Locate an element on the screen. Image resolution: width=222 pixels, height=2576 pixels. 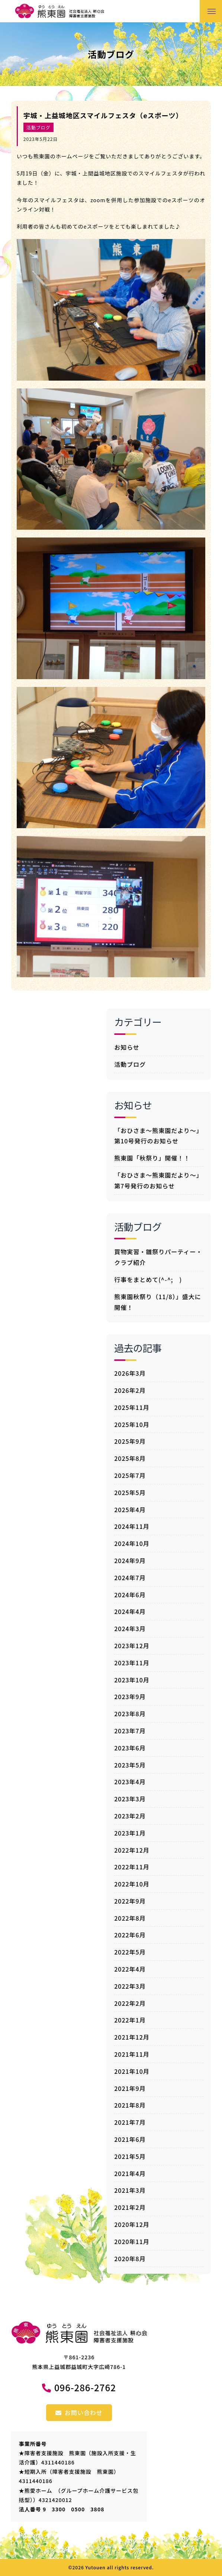
2025年8月 is located at coordinates (130, 1458).